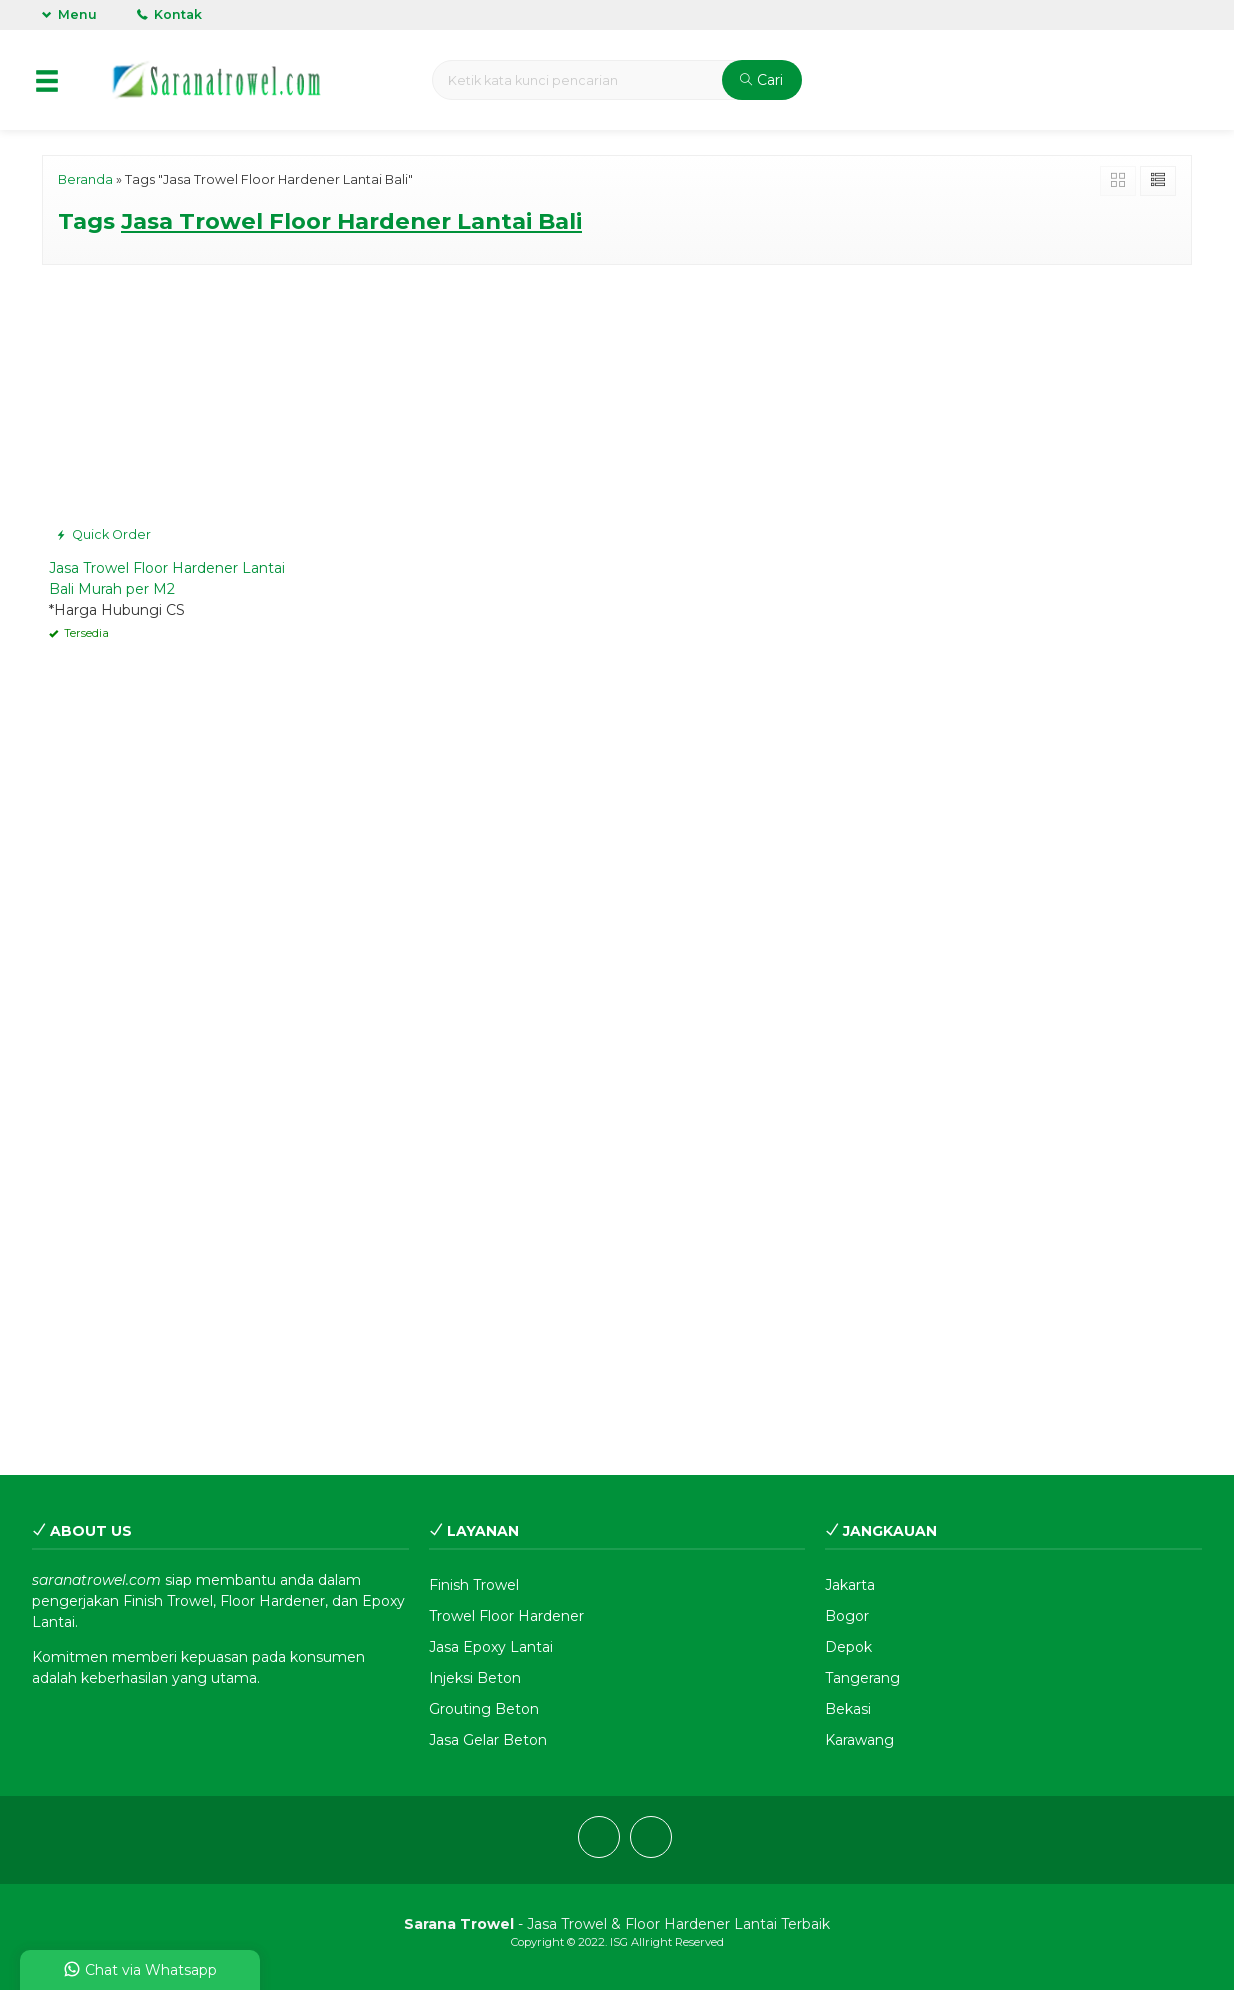 This screenshot has width=1234, height=1990. What do you see at coordinates (848, 1709) in the screenshot?
I see `Bekasi` at bounding box center [848, 1709].